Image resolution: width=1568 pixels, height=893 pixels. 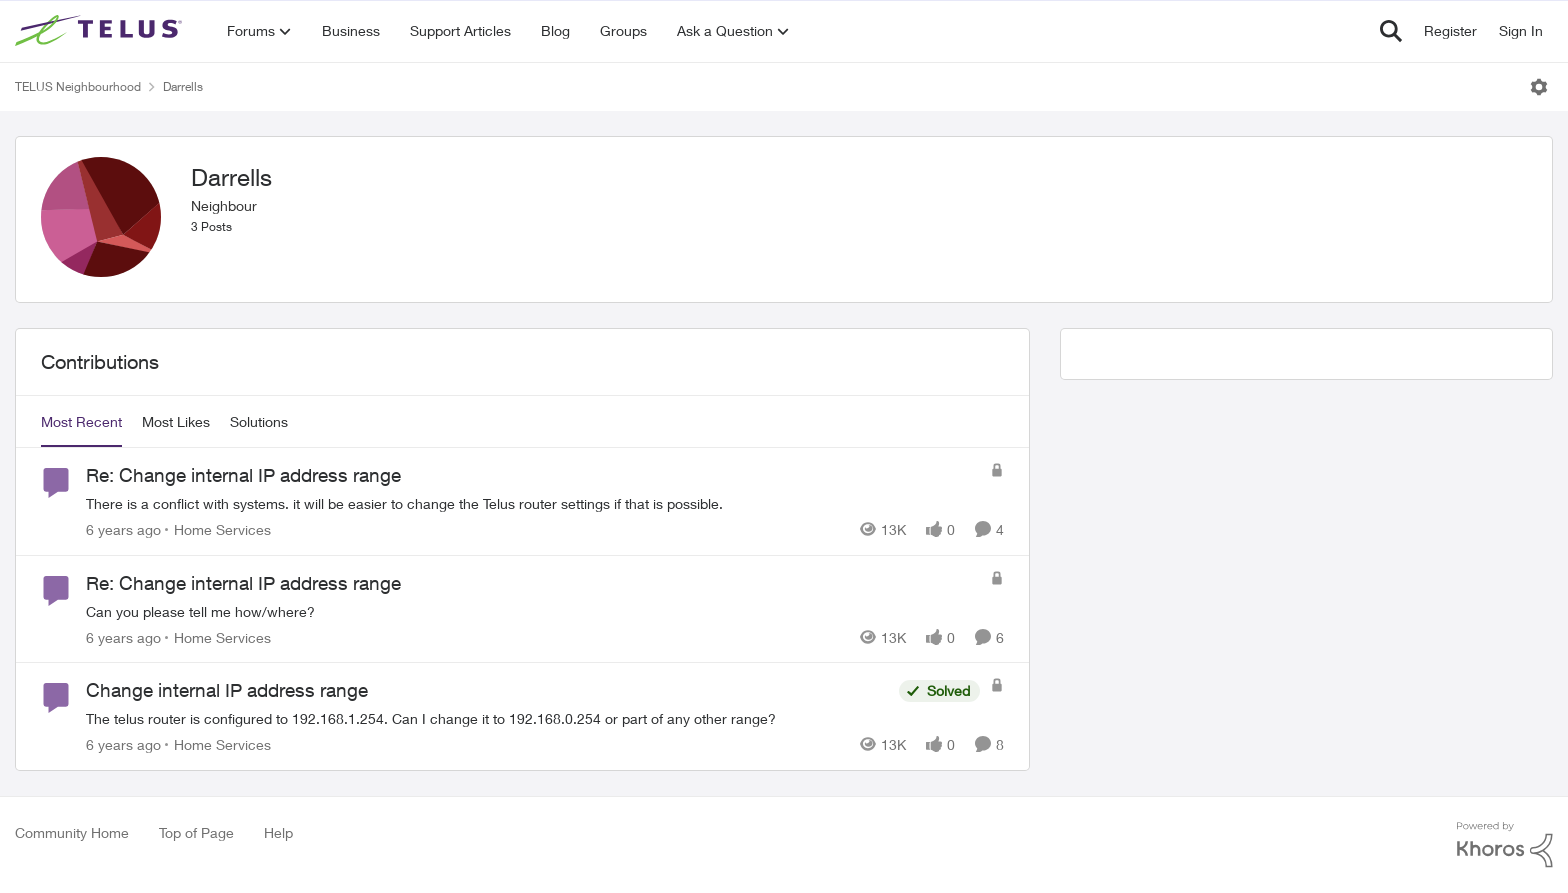 I want to click on [The telus router is configured to 192.168.1.254. Can I change it to 192.168.0.254 or part of any other range?], so click(x=487, y=718).